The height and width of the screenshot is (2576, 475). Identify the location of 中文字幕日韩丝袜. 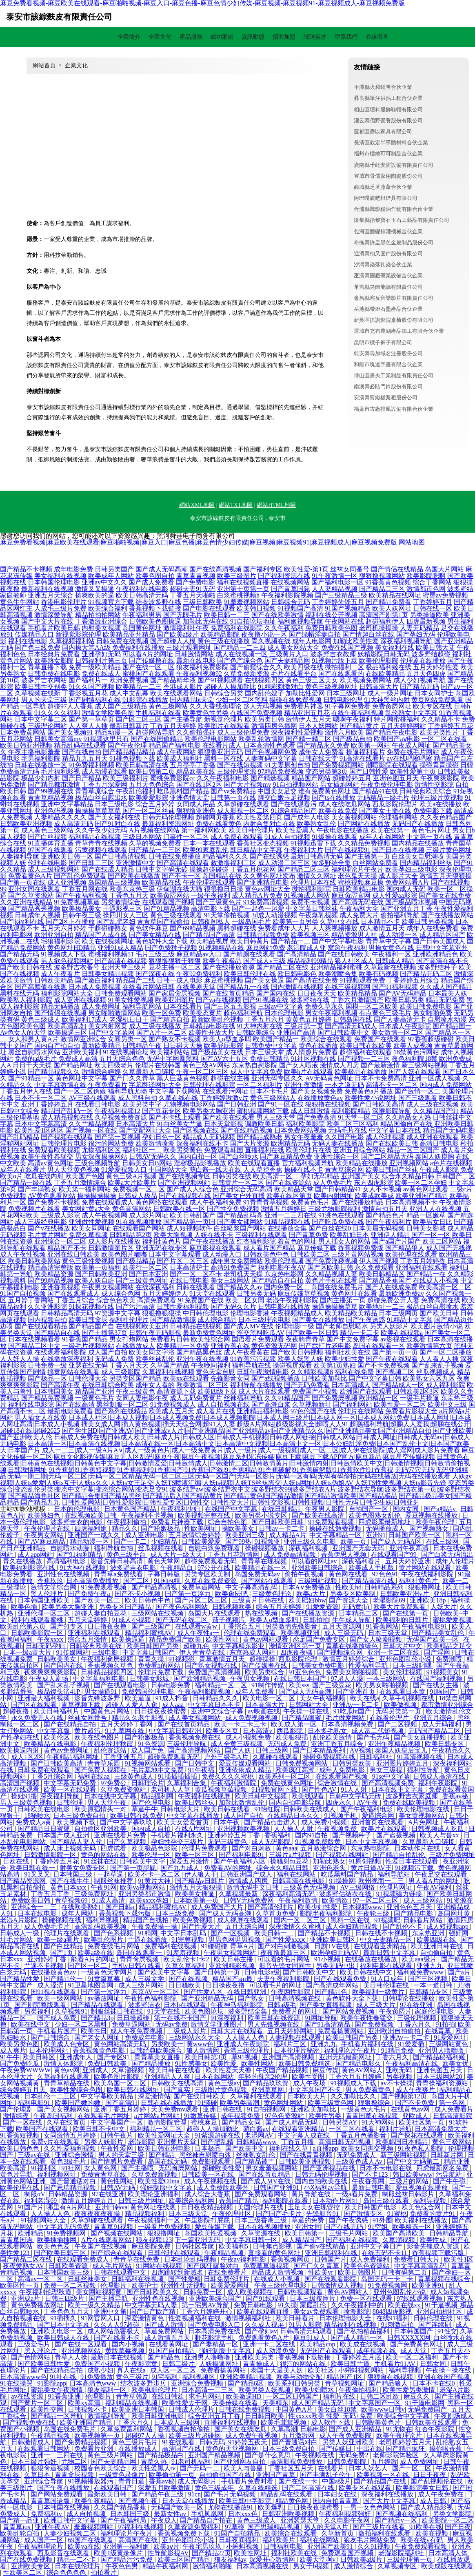
(312, 908).